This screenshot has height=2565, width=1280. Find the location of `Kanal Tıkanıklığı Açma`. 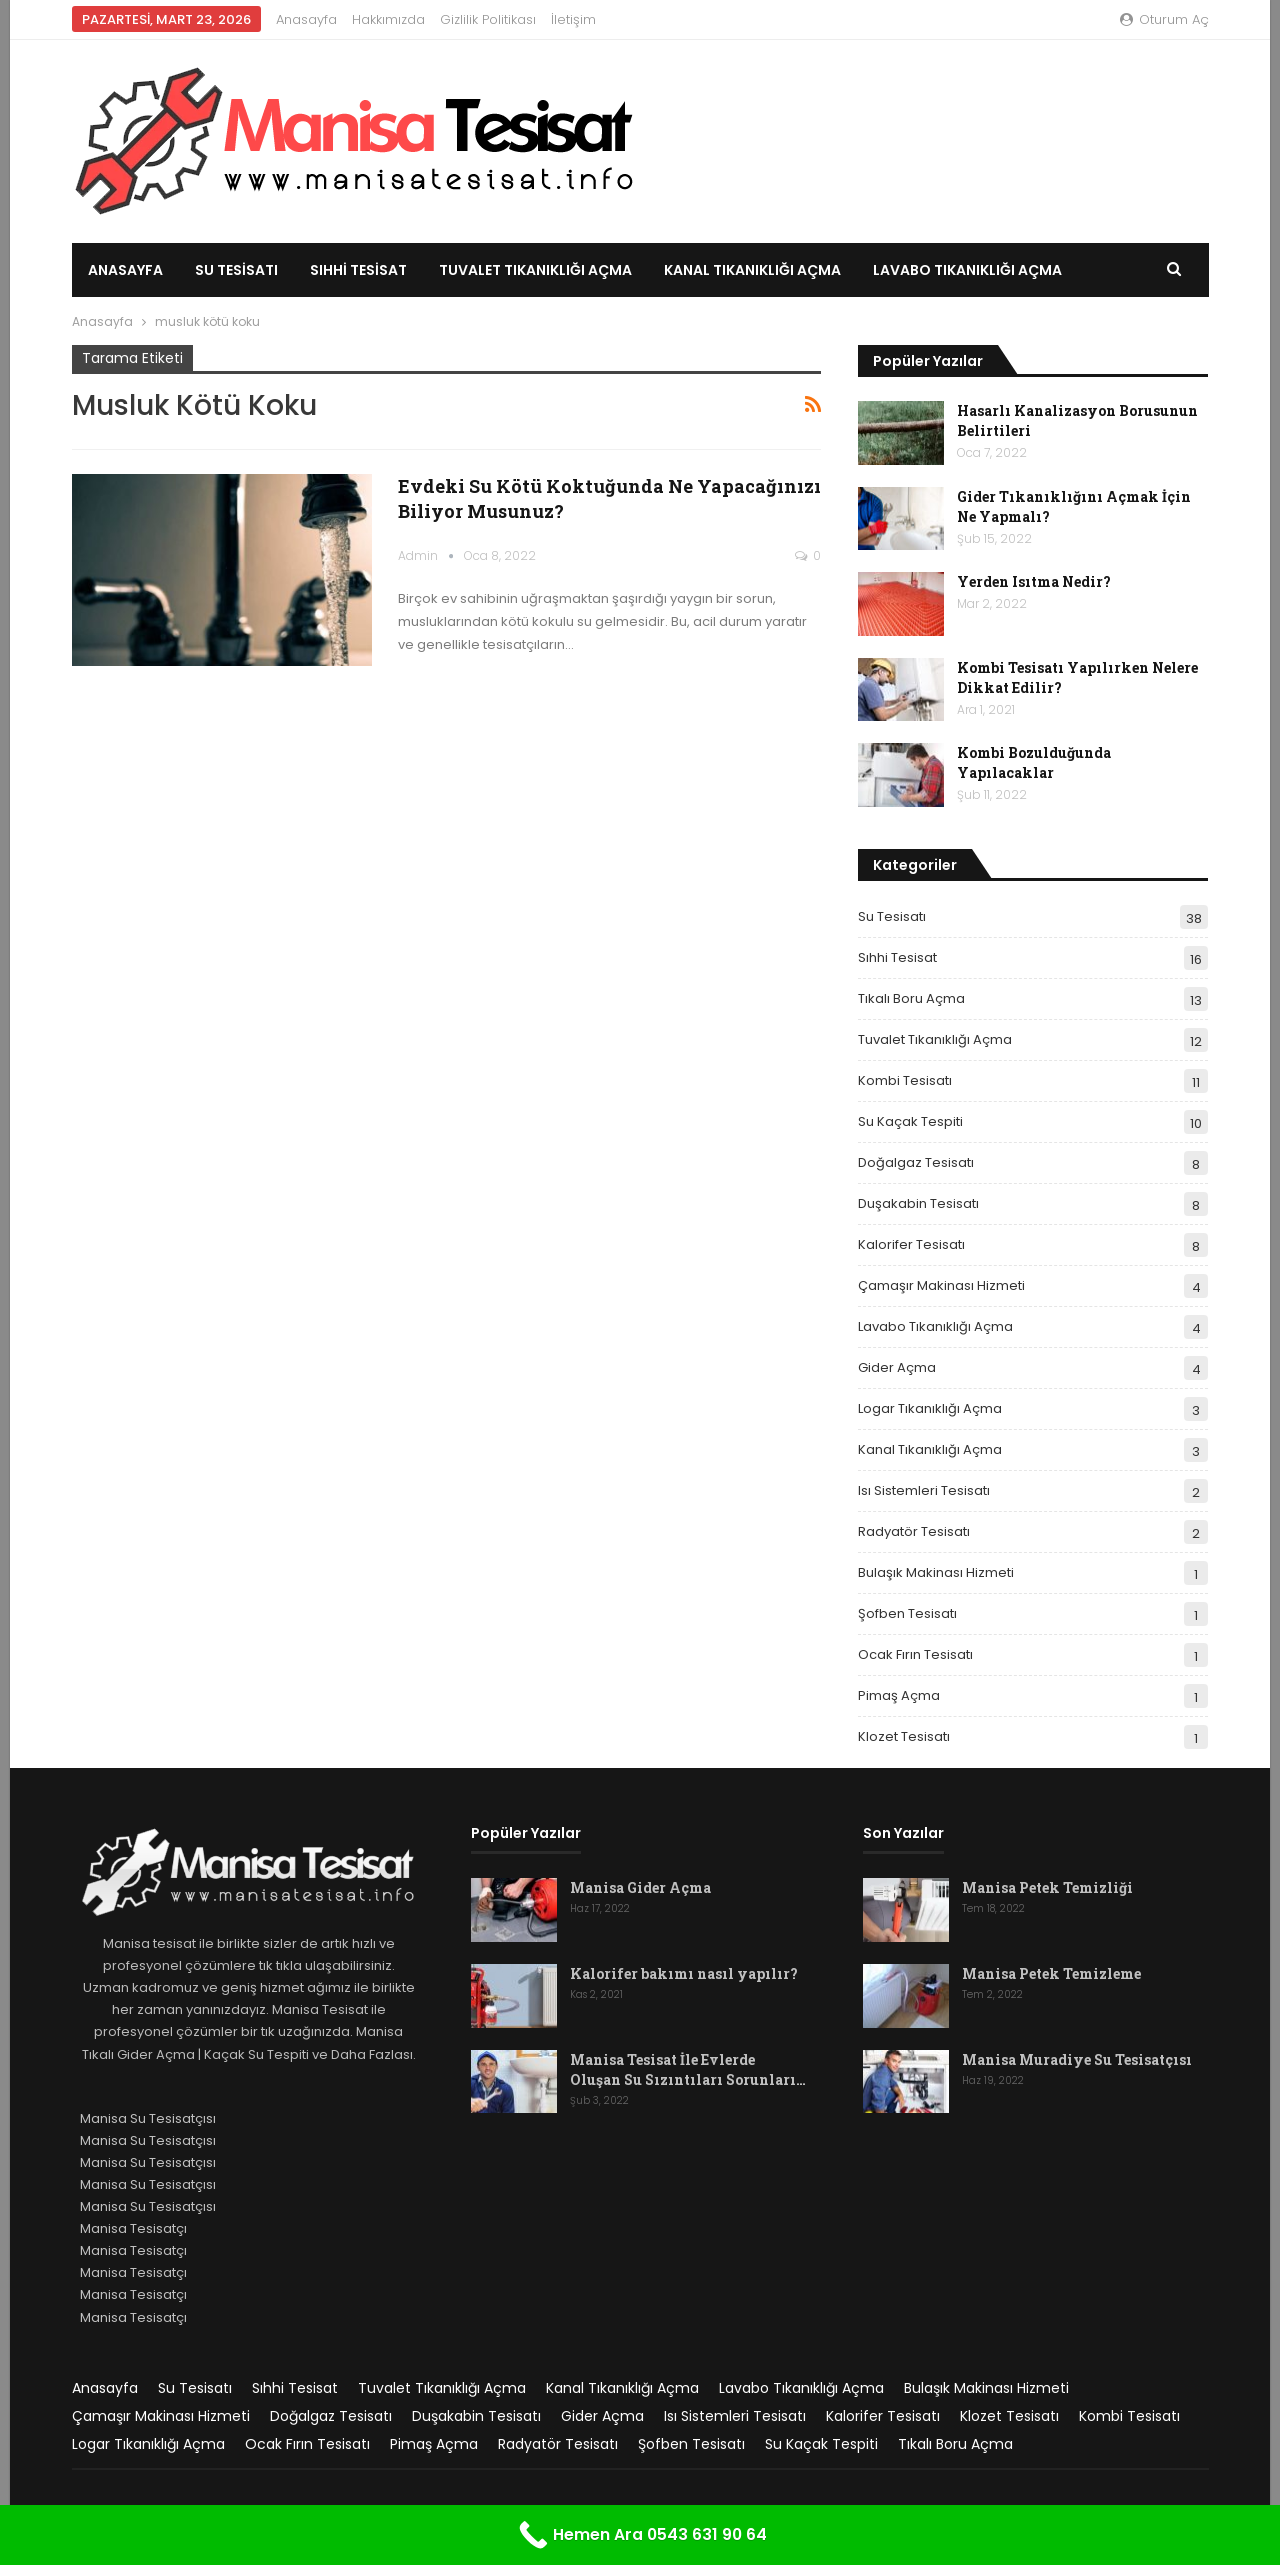

Kanal Tıkanıklığı Açma is located at coordinates (752, 270).